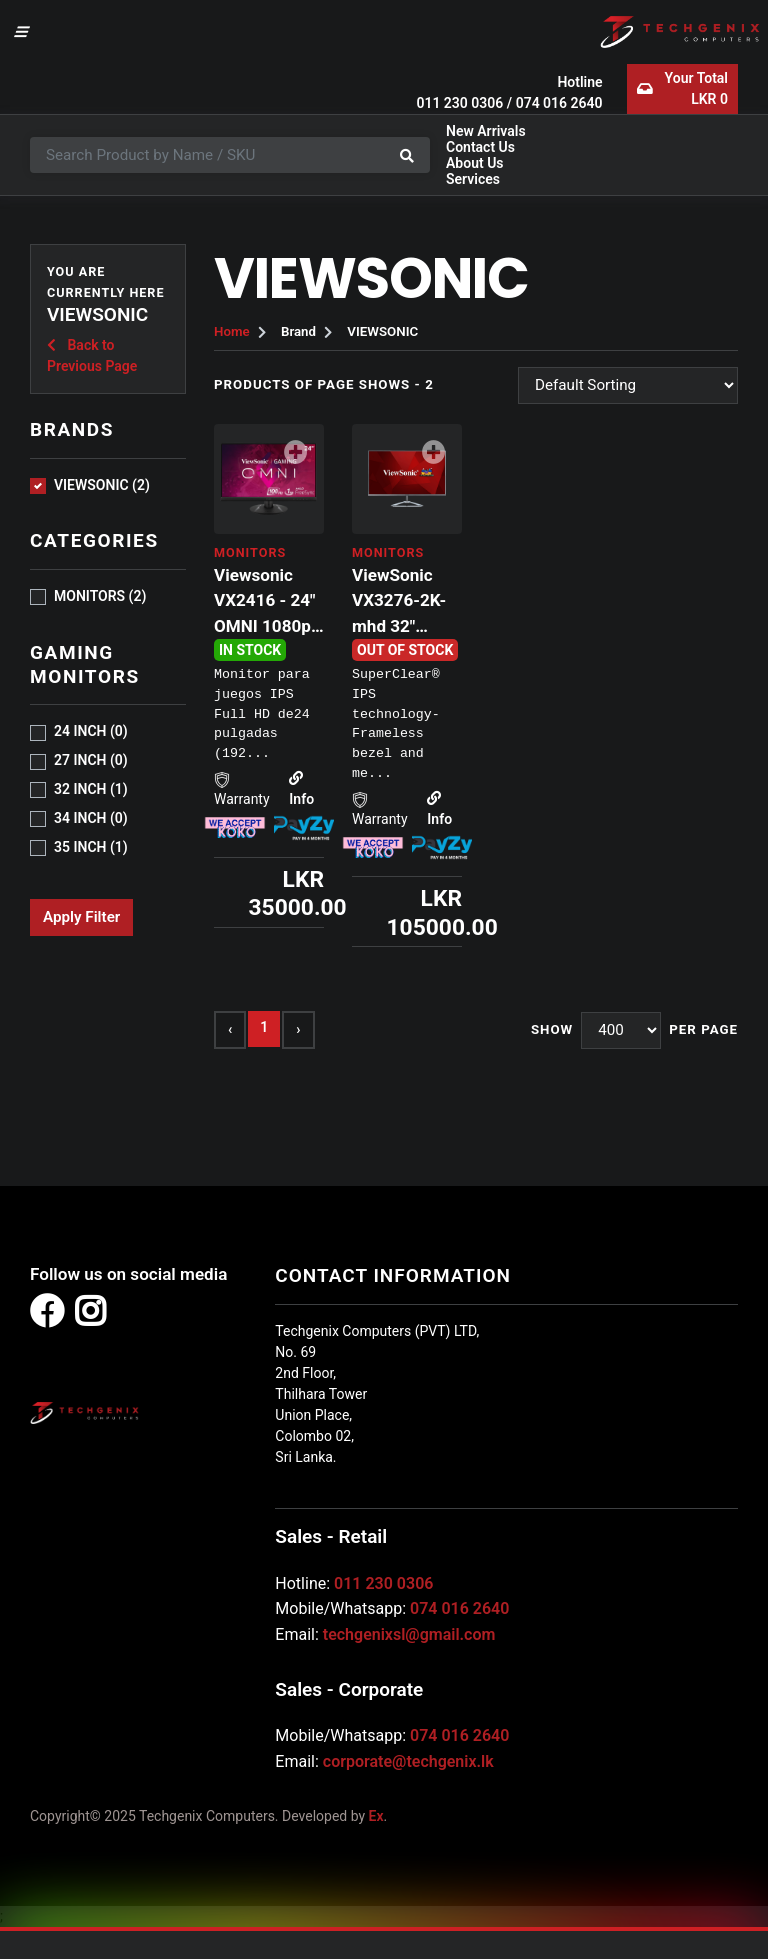  What do you see at coordinates (559, 103) in the screenshot?
I see `074 016 2640` at bounding box center [559, 103].